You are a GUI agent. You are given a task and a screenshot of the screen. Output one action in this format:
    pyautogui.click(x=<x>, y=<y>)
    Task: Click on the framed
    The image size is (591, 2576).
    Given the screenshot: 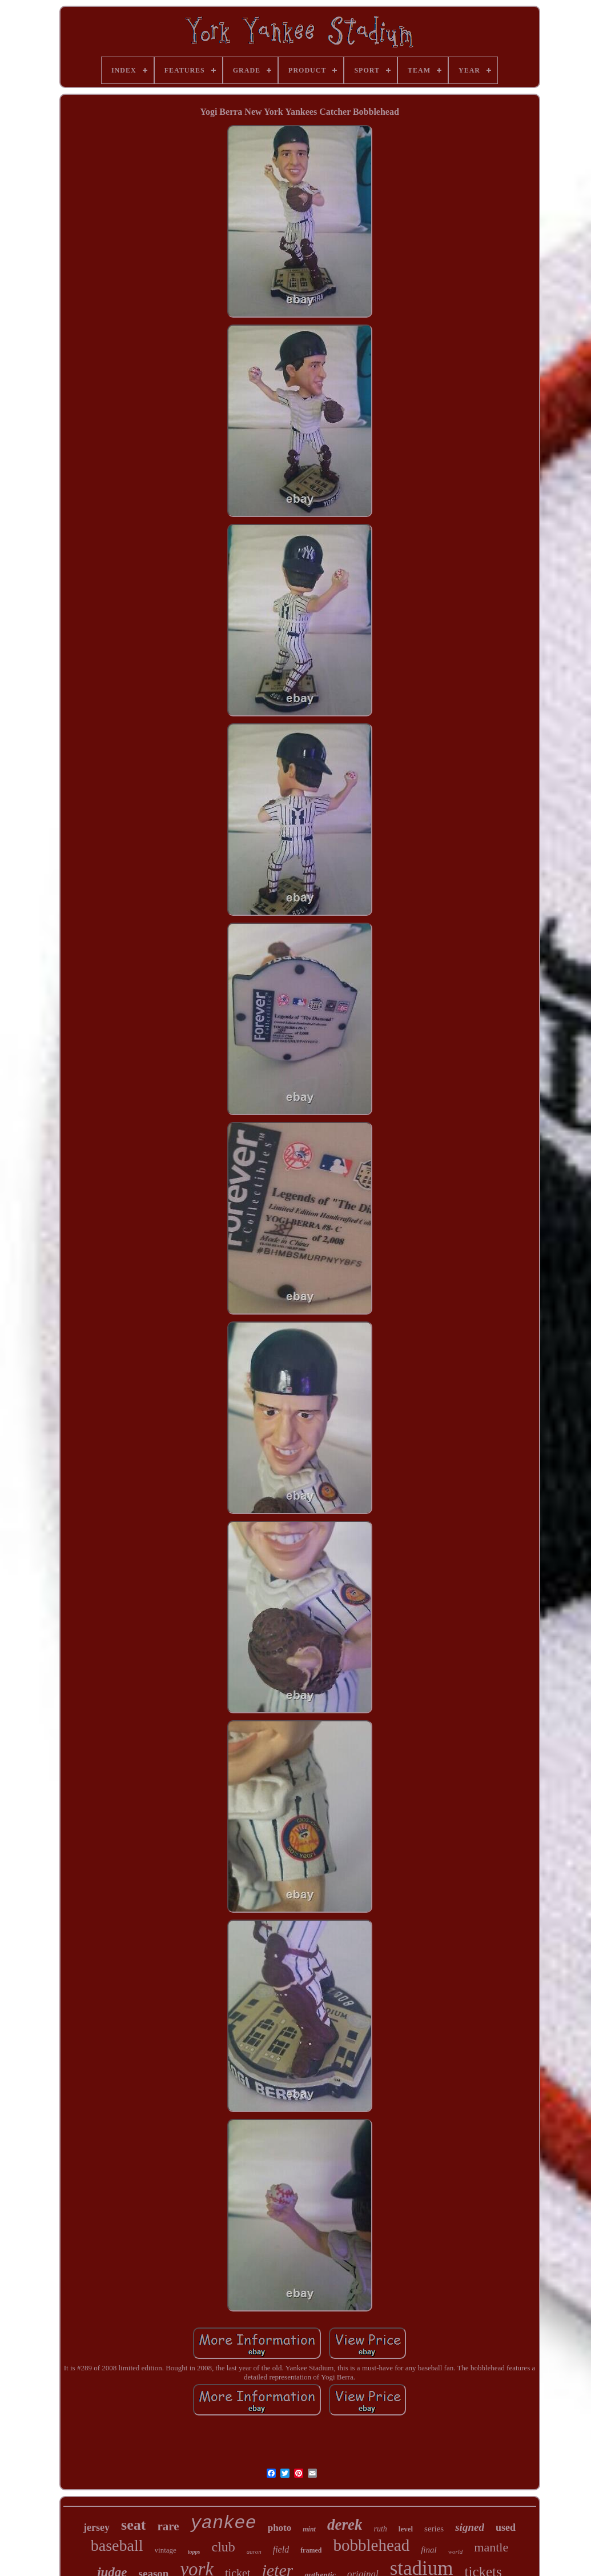 What is the action you would take?
    pyautogui.click(x=310, y=2550)
    